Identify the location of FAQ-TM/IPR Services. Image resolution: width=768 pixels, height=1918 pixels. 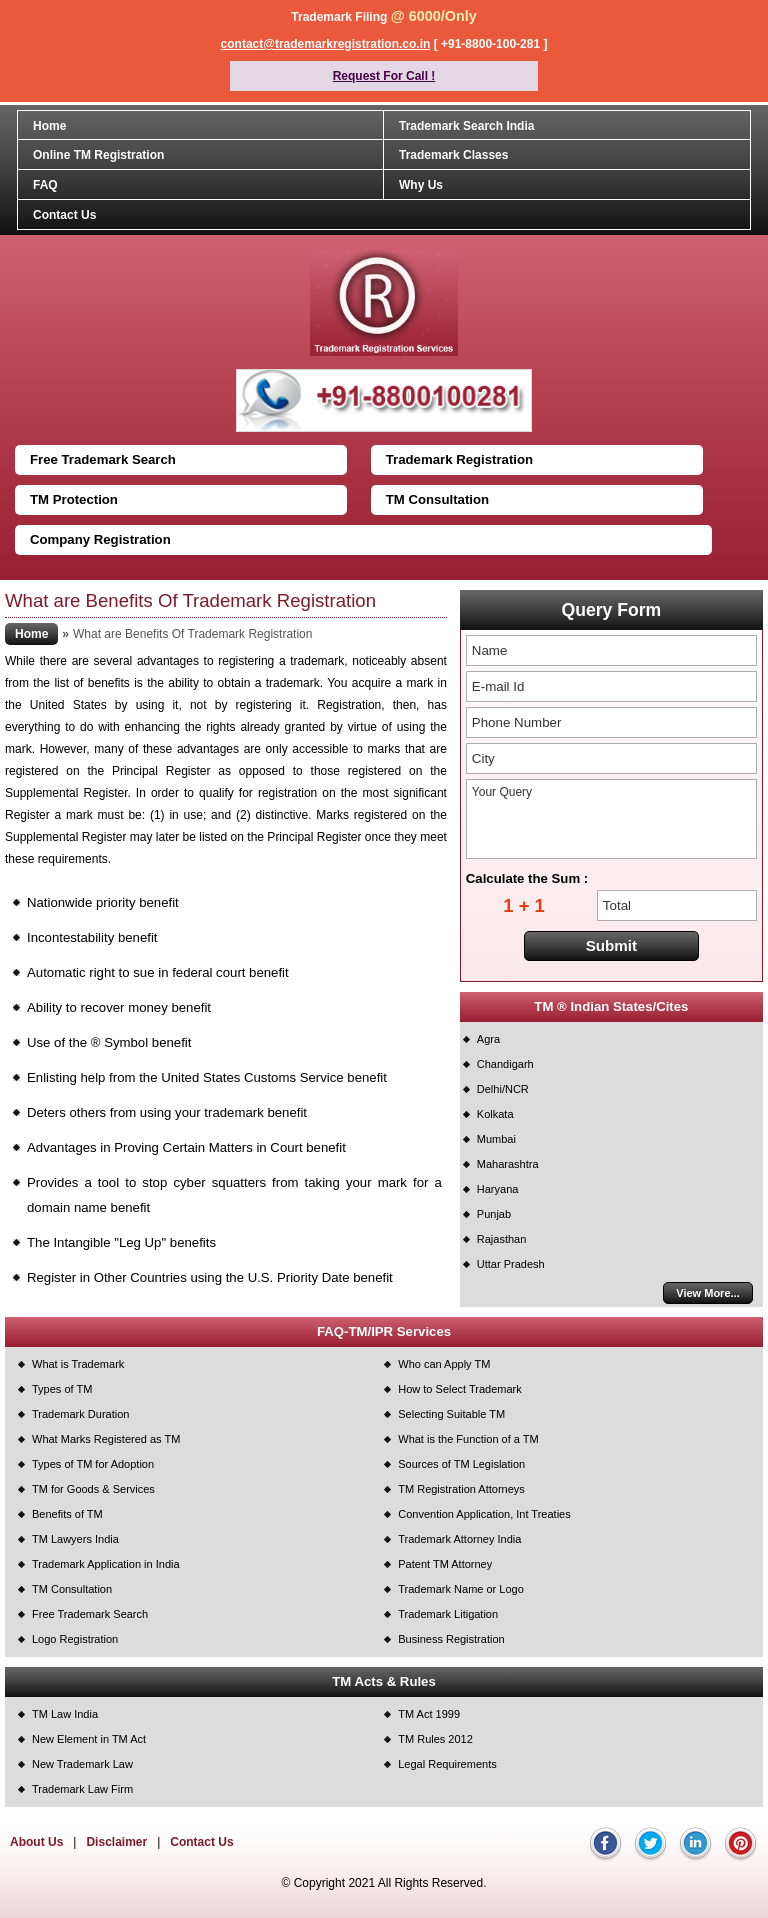
(384, 1331).